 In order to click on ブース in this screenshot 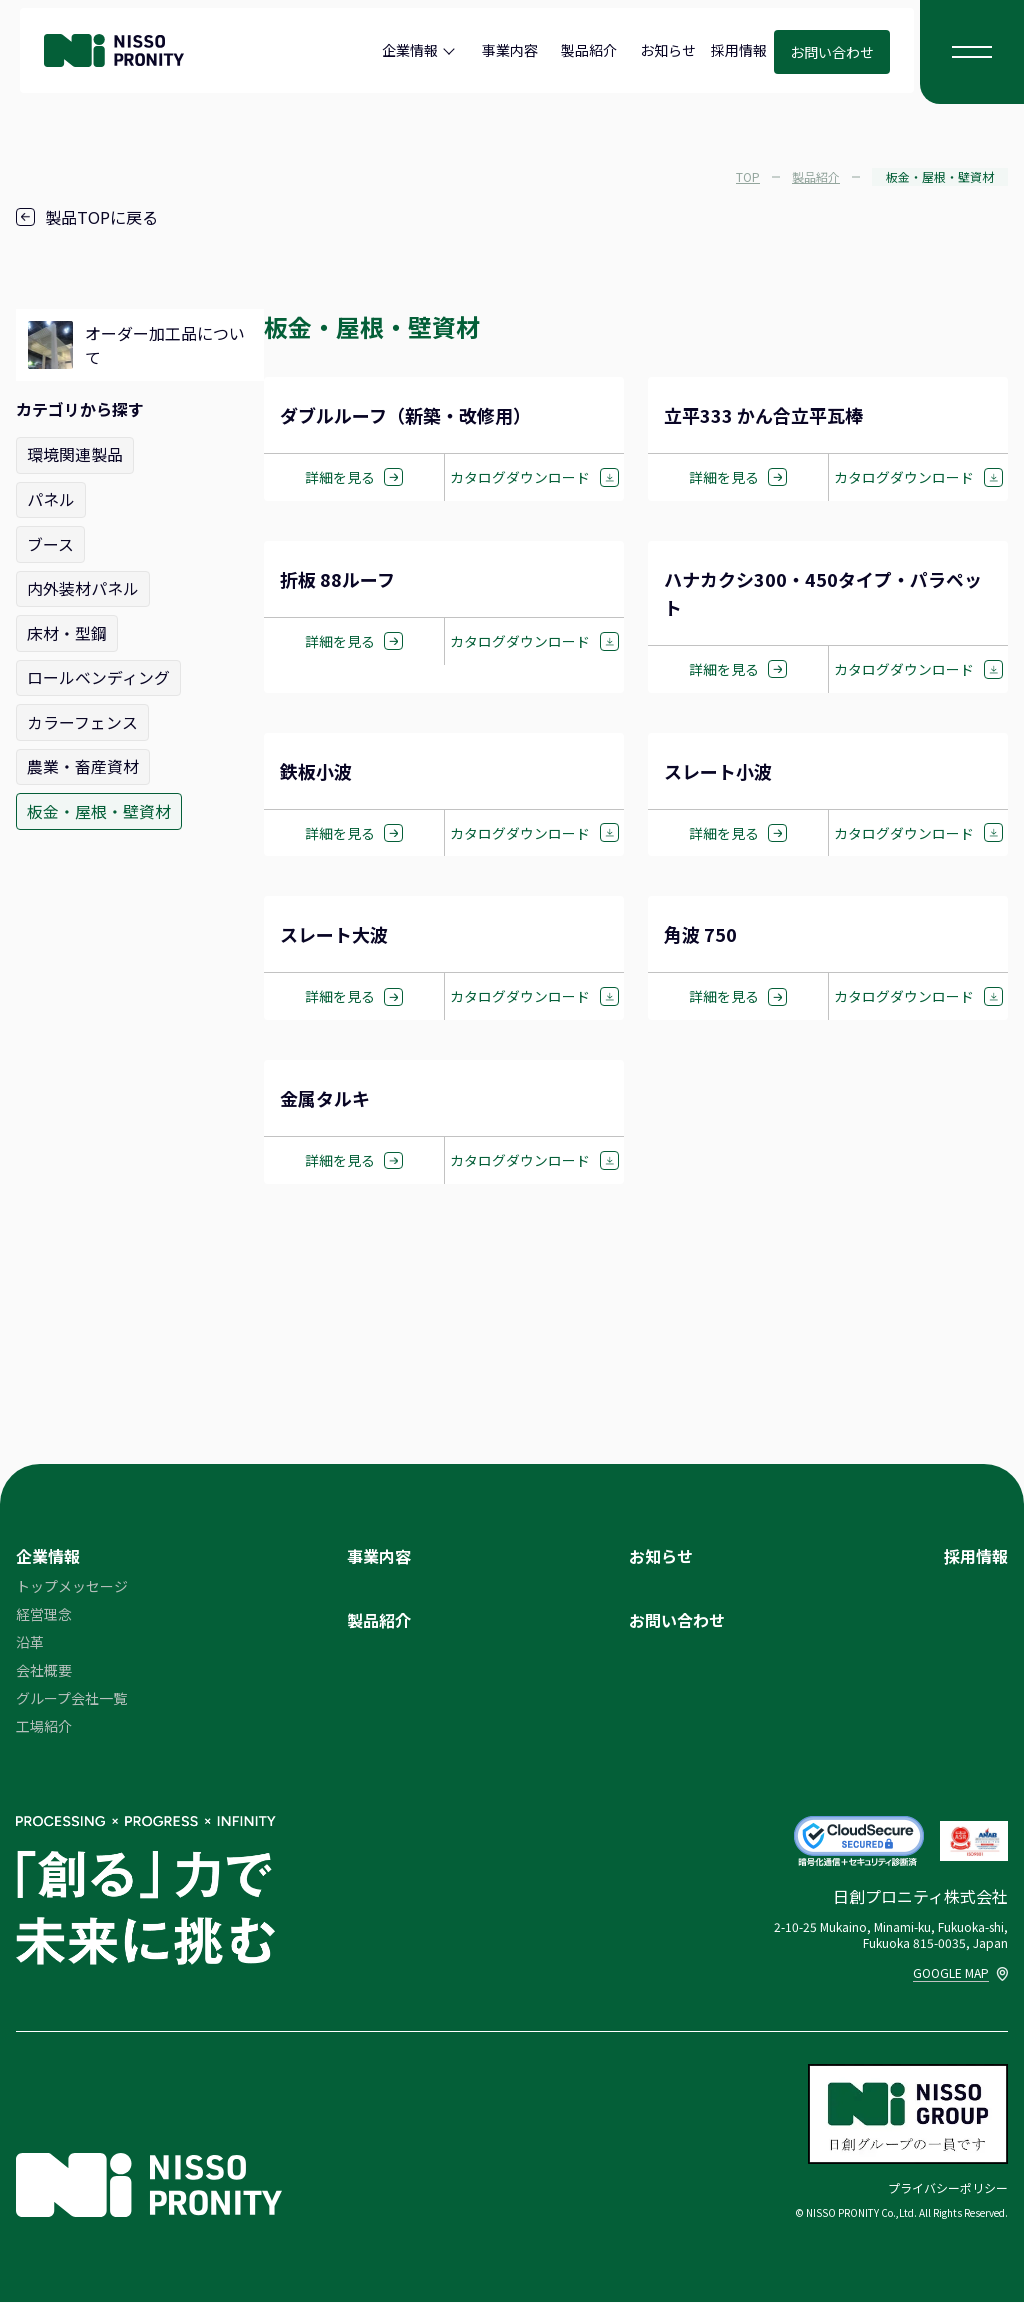, I will do `click(50, 543)`.